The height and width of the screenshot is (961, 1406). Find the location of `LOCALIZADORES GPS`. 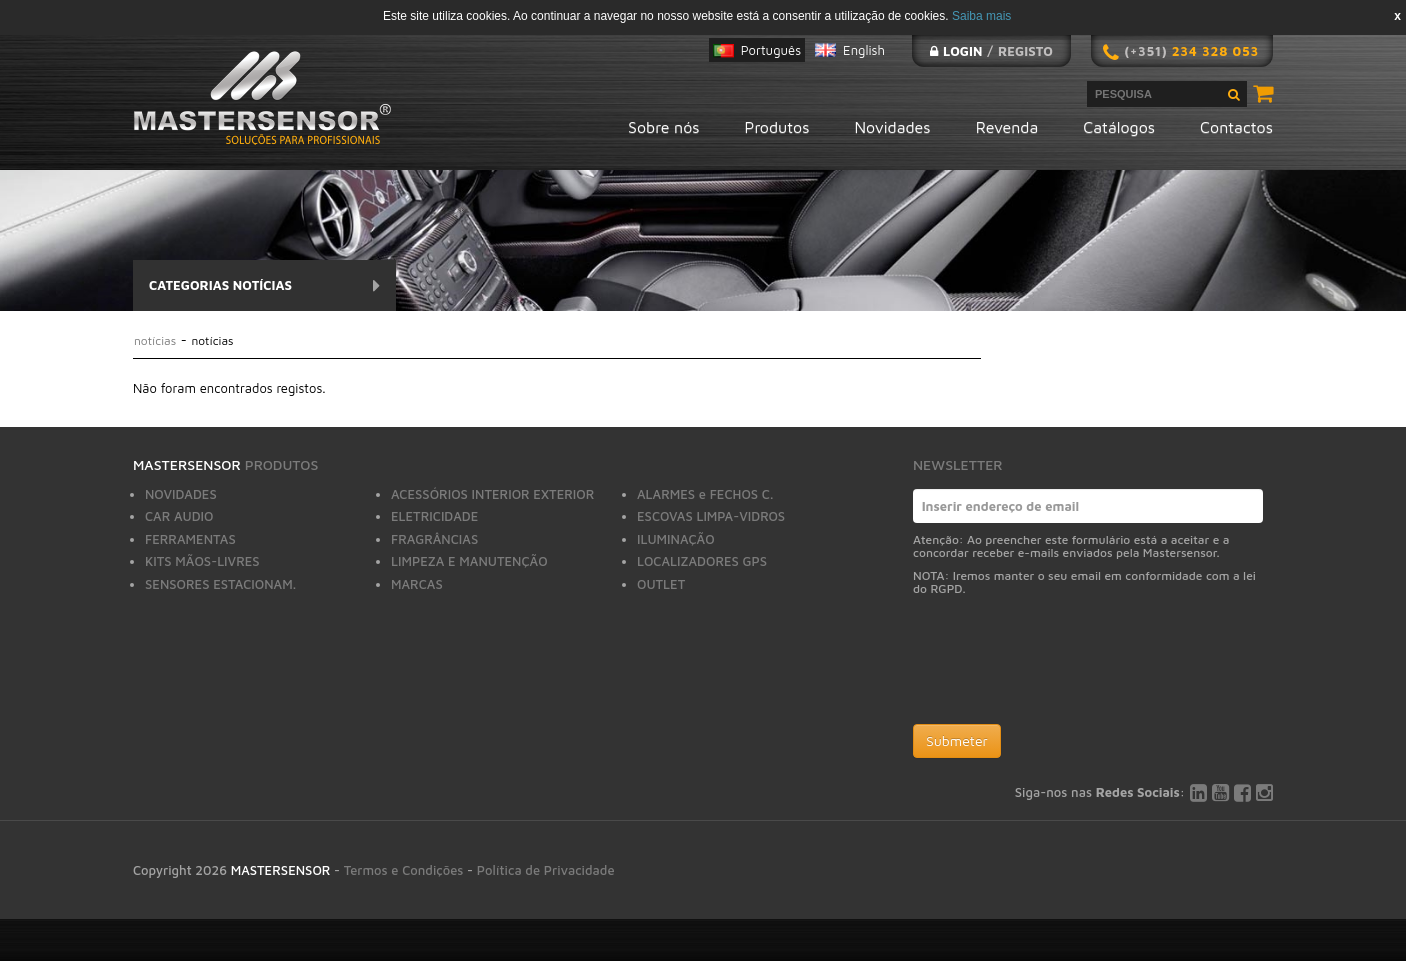

LOCALIZADORES GPS is located at coordinates (702, 561).